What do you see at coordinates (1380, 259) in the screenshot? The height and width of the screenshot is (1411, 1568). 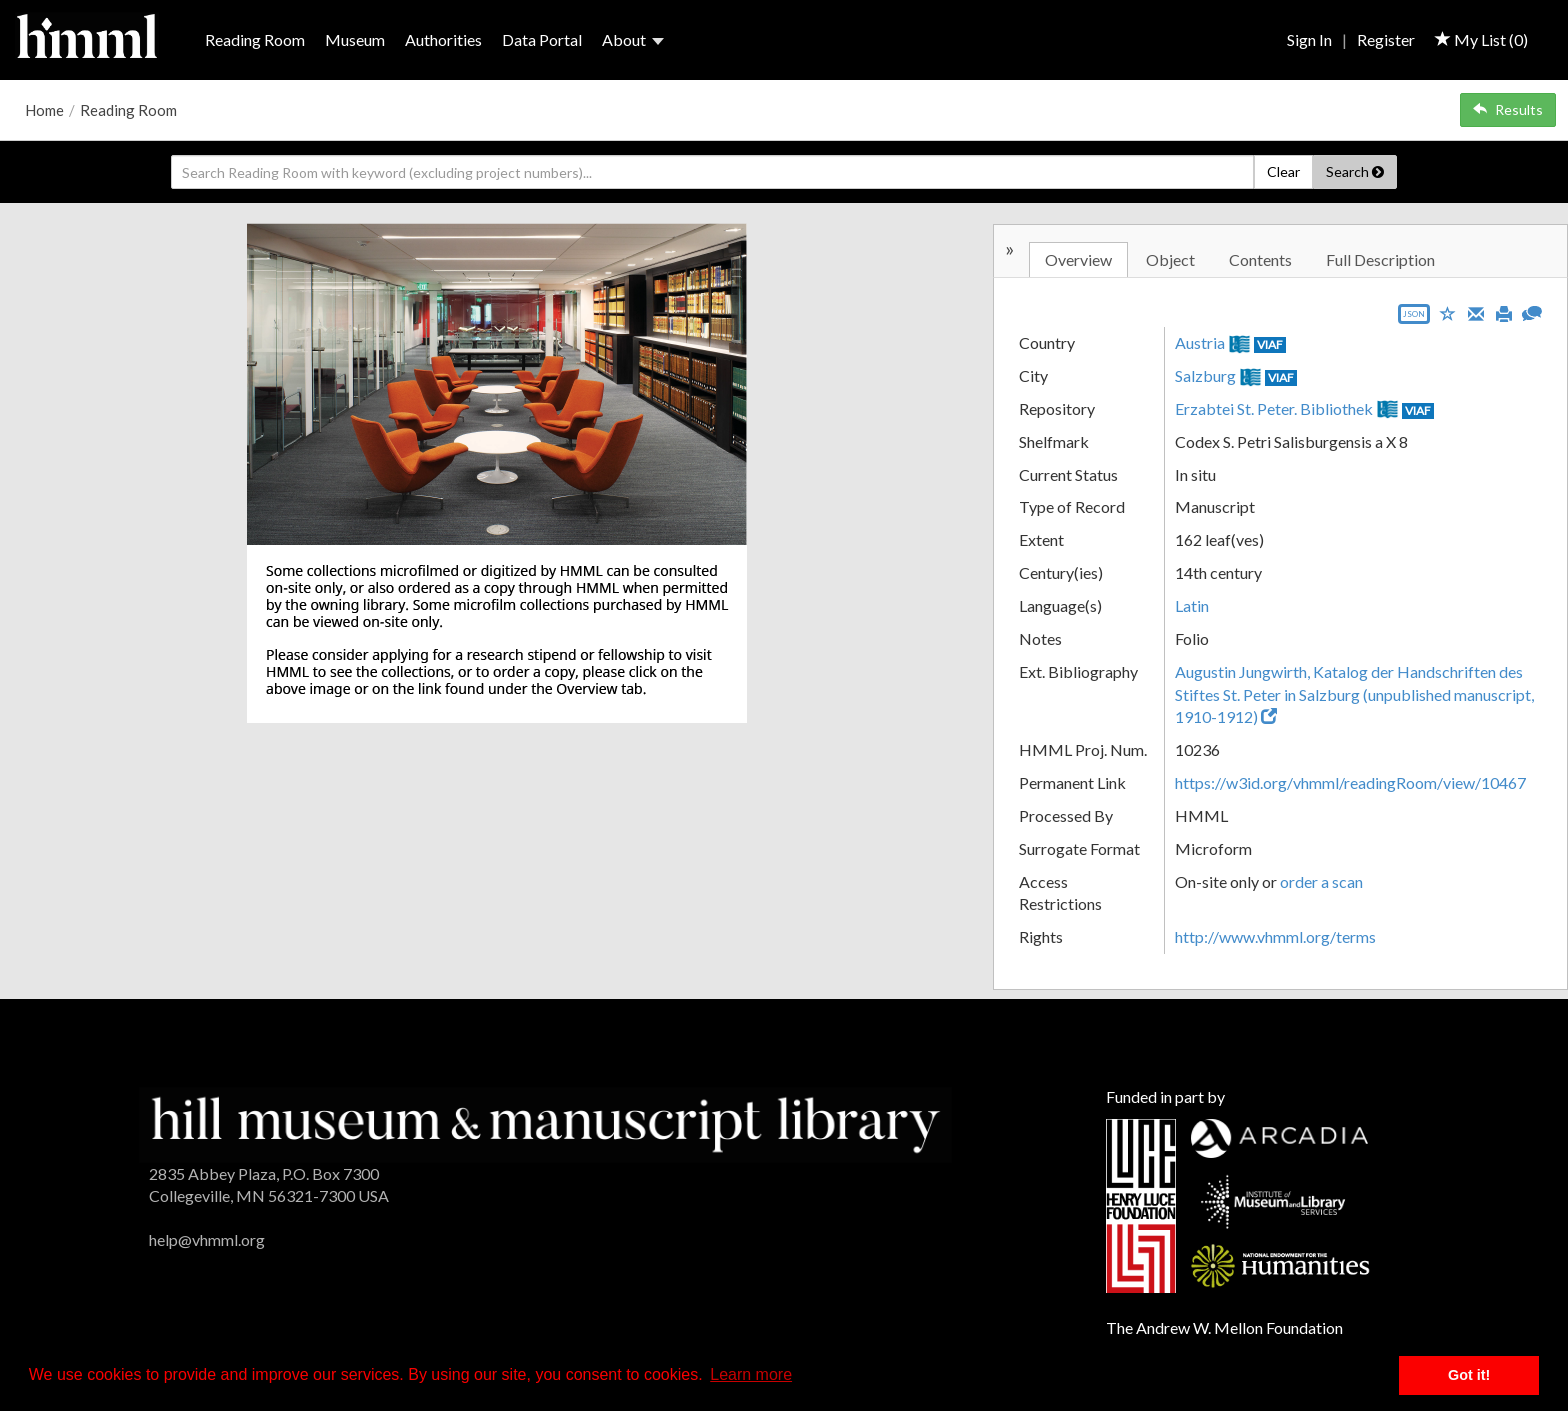 I see `Full Description [tab]` at bounding box center [1380, 259].